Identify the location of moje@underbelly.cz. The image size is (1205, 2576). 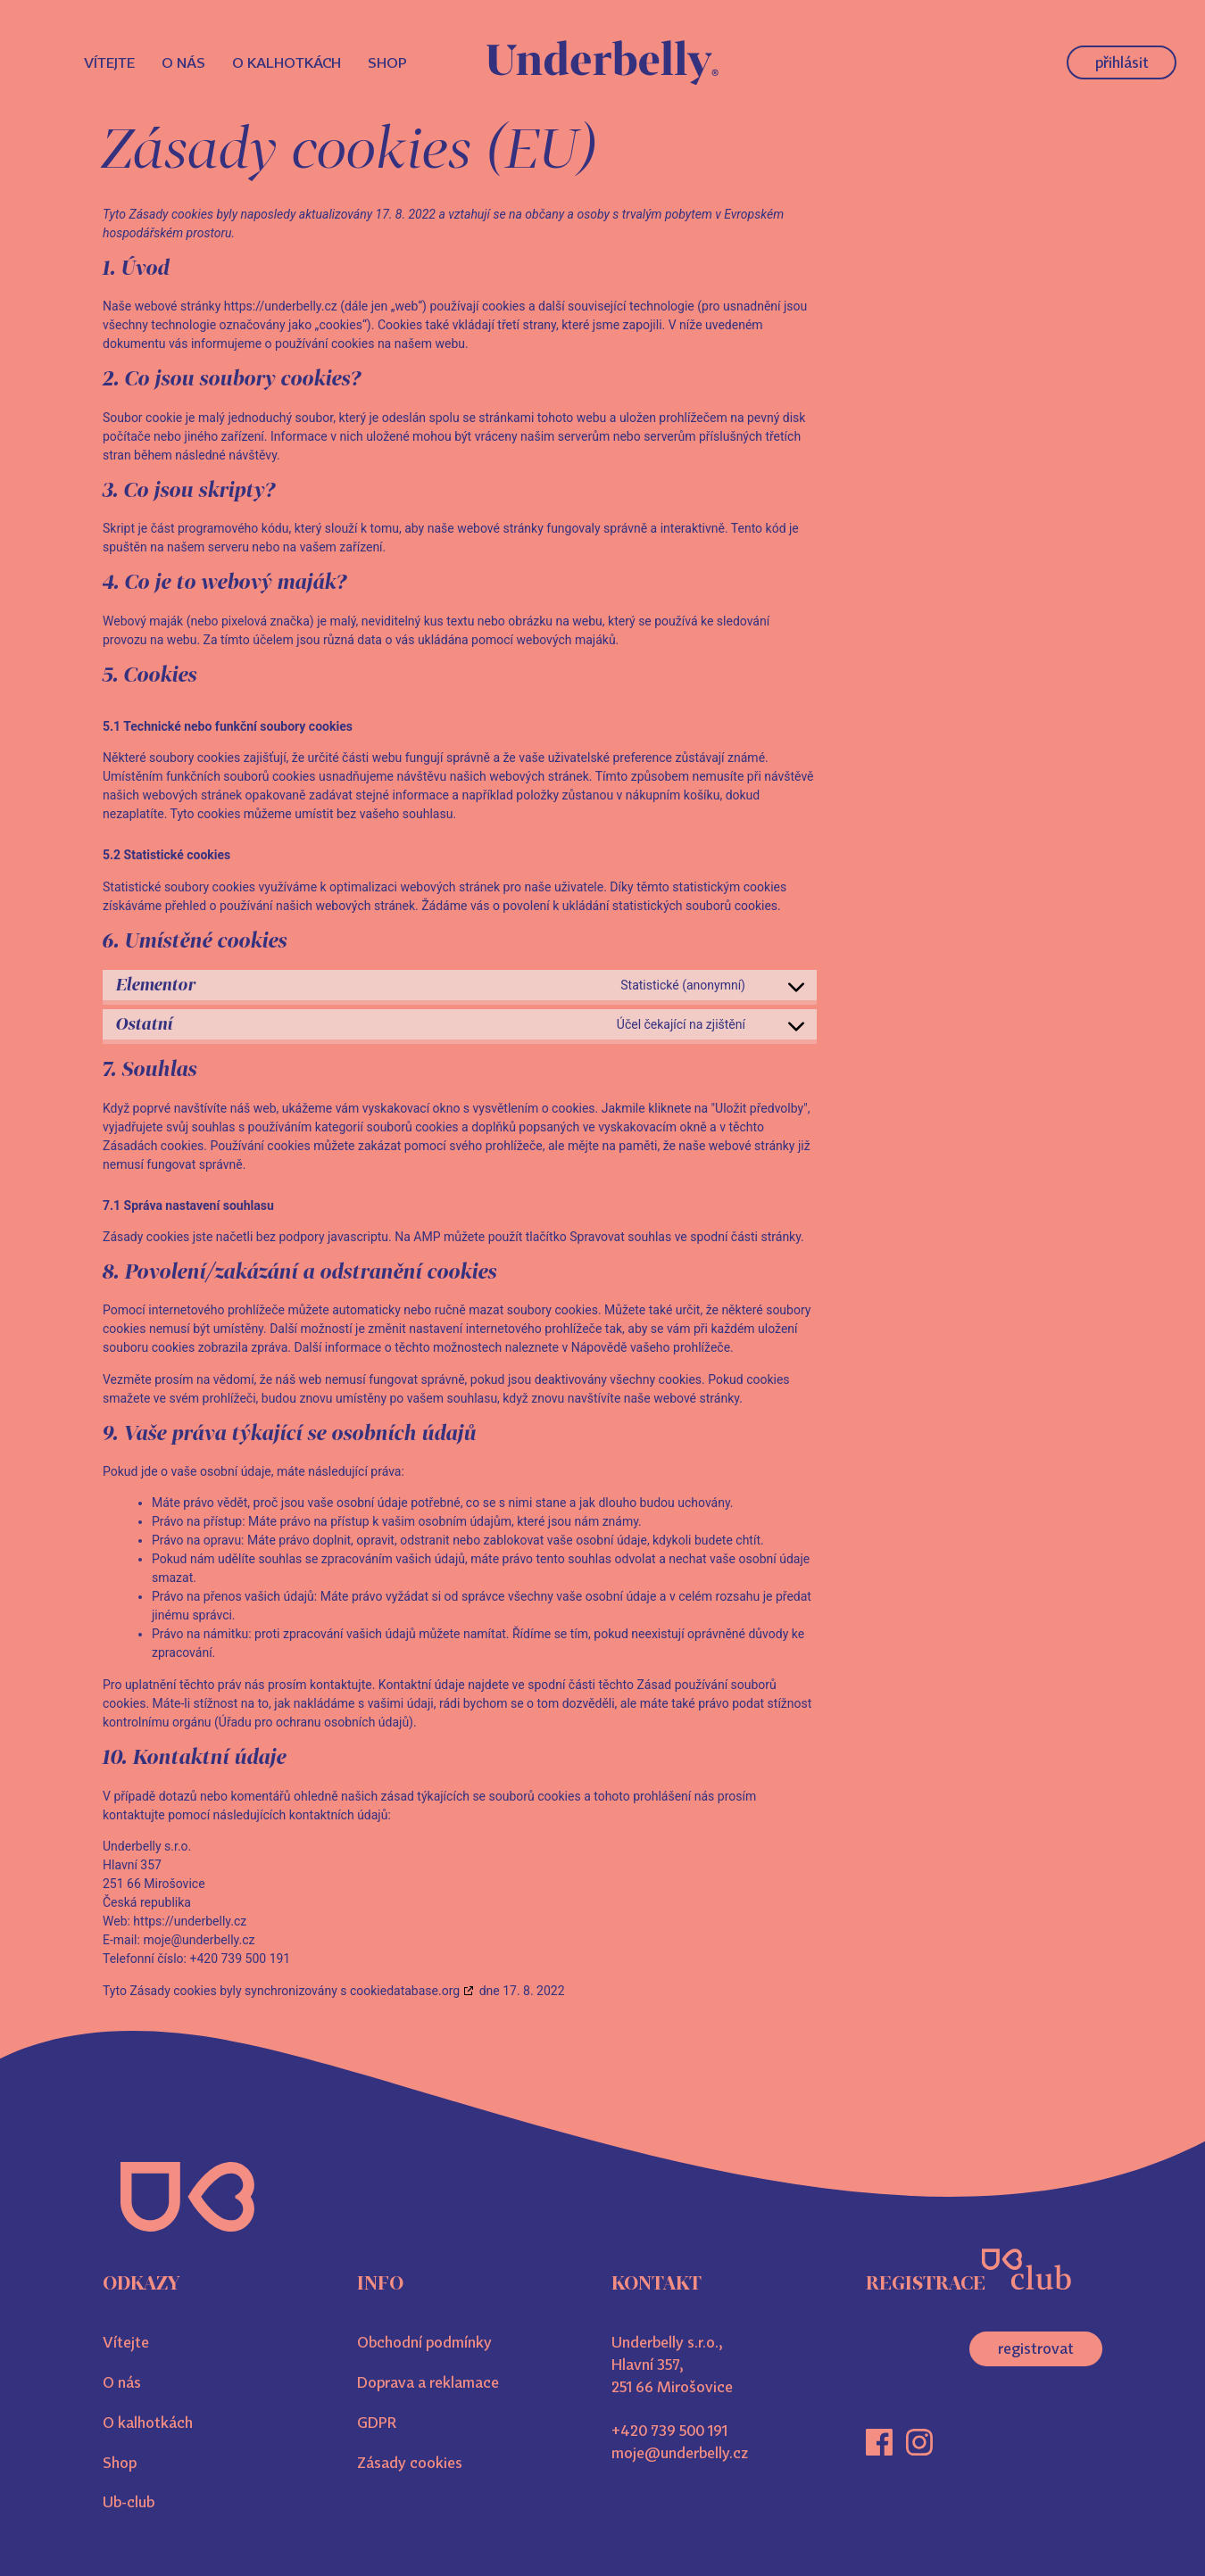
(679, 2453).